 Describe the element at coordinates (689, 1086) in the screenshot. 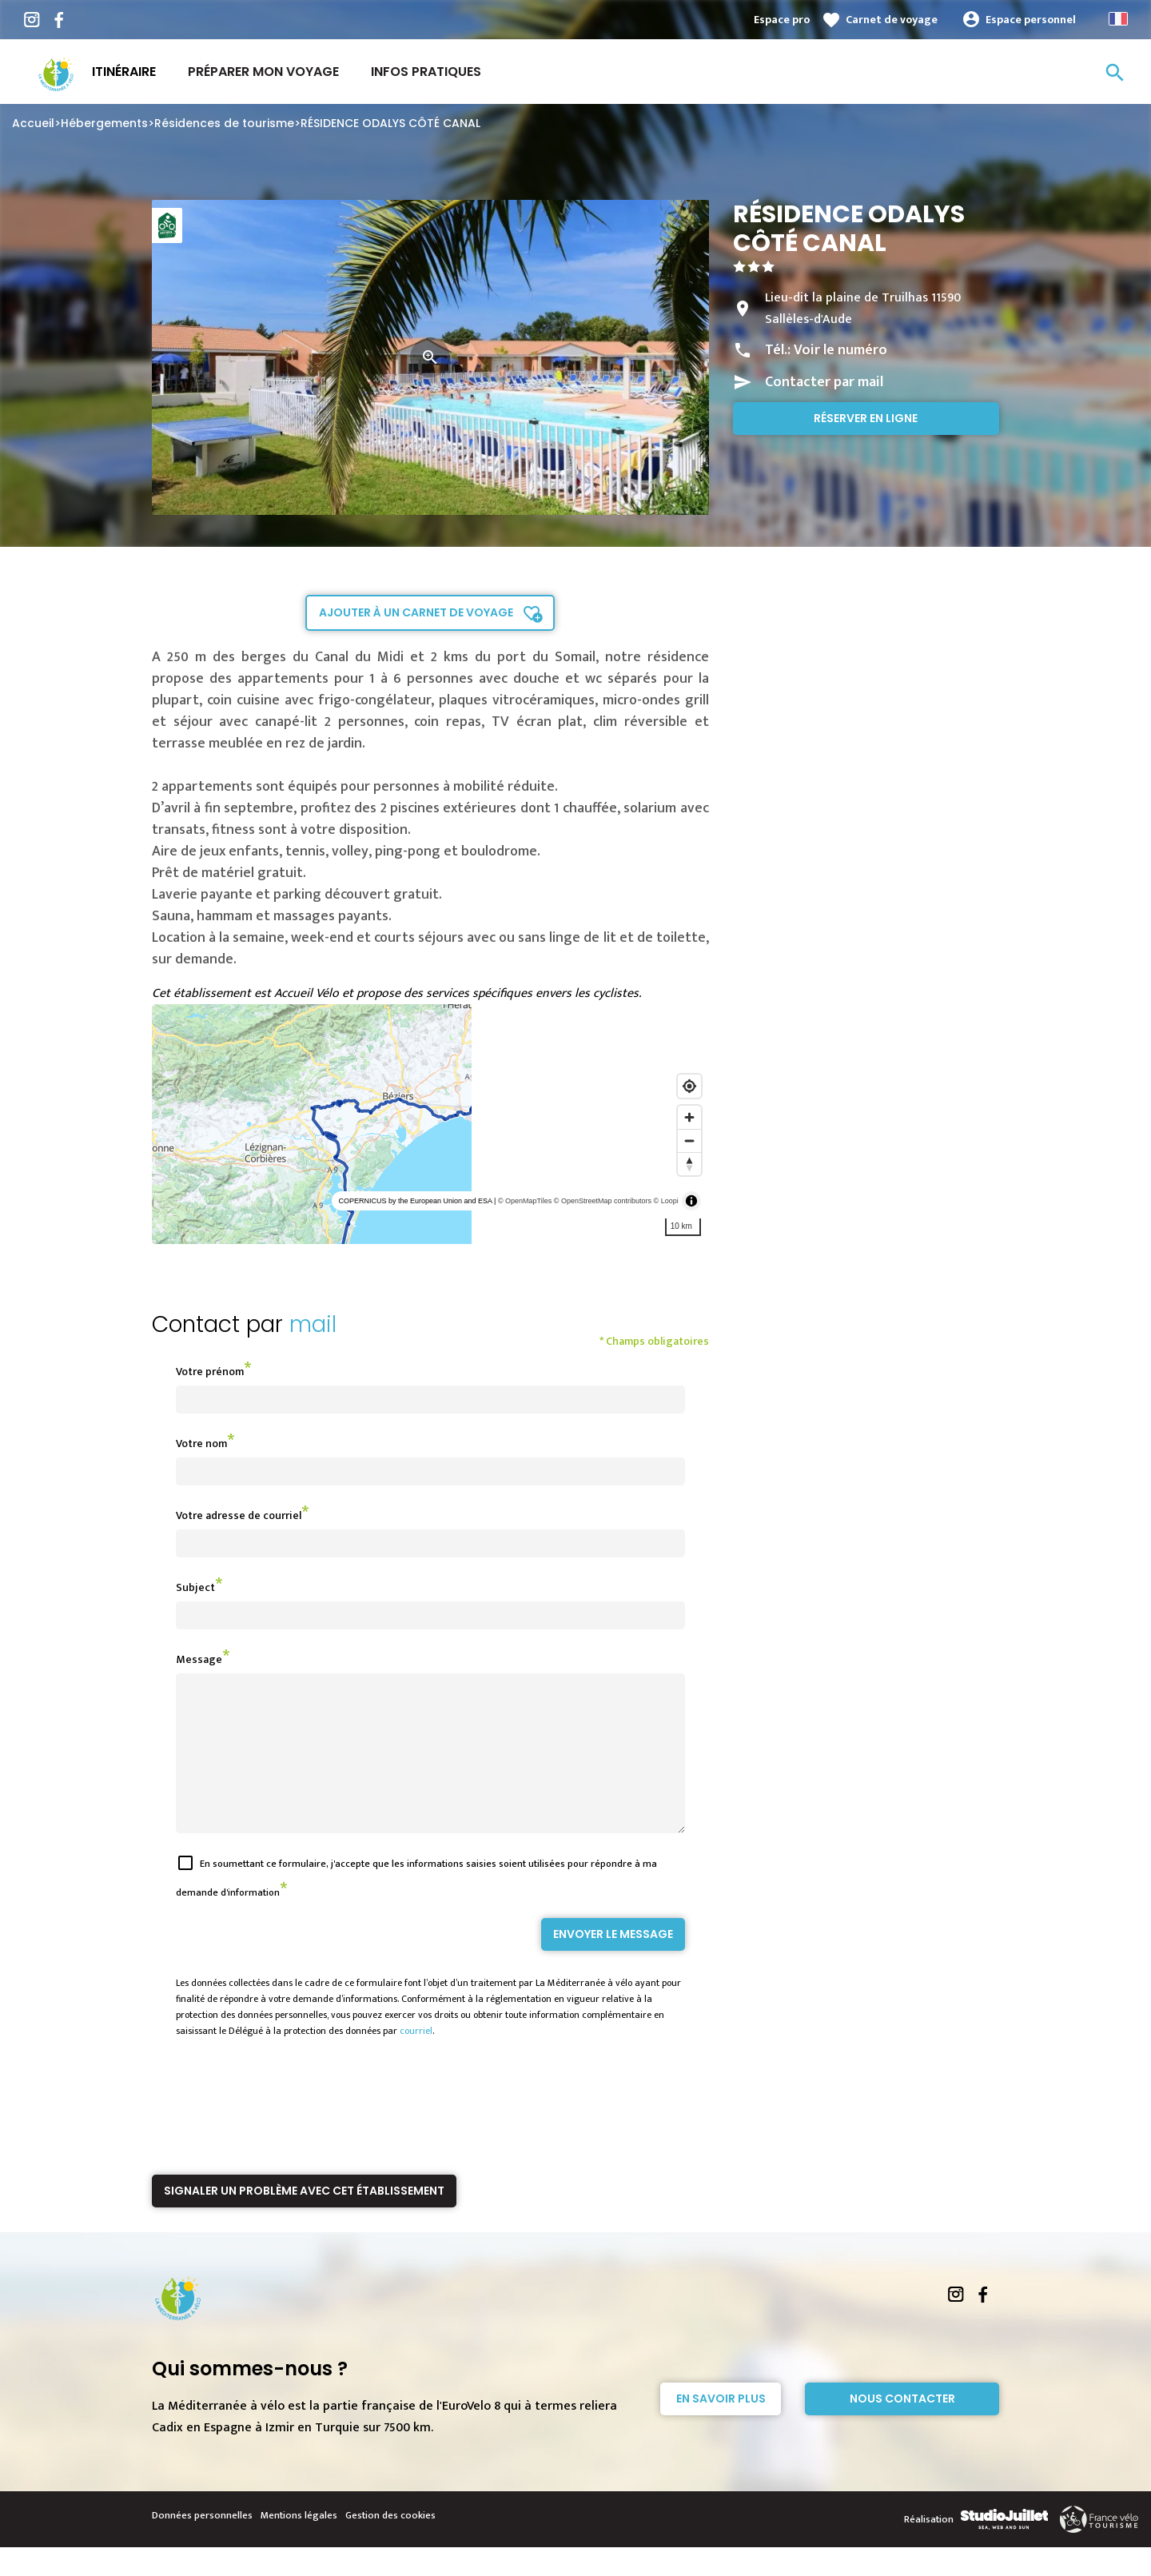

I see `[Find my location]` at that location.